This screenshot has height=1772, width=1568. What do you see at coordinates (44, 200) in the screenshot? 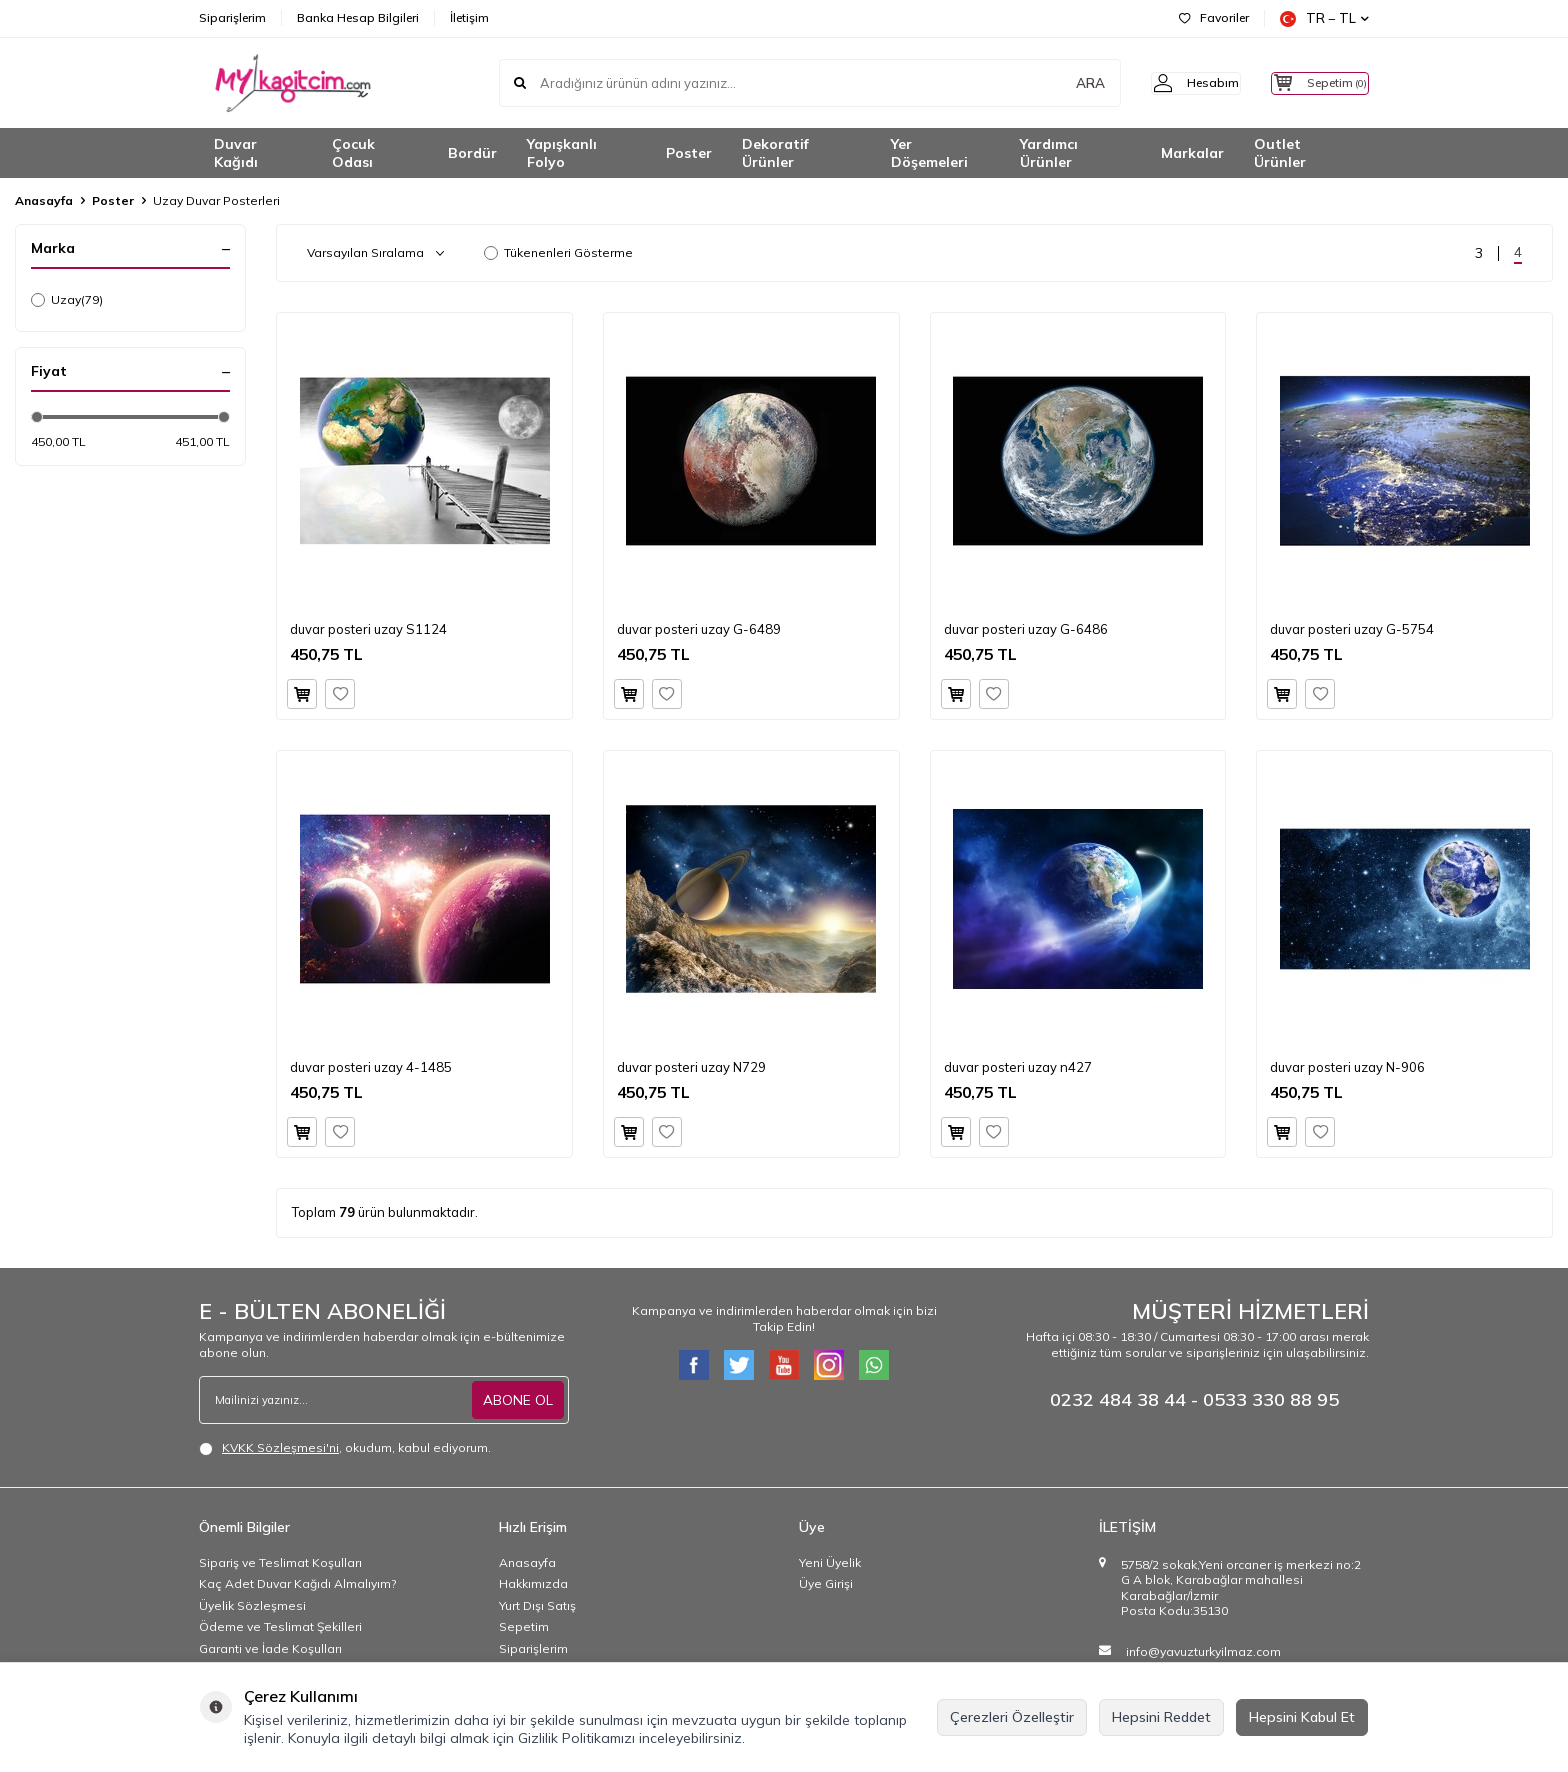
I see `Anasayfa` at bounding box center [44, 200].